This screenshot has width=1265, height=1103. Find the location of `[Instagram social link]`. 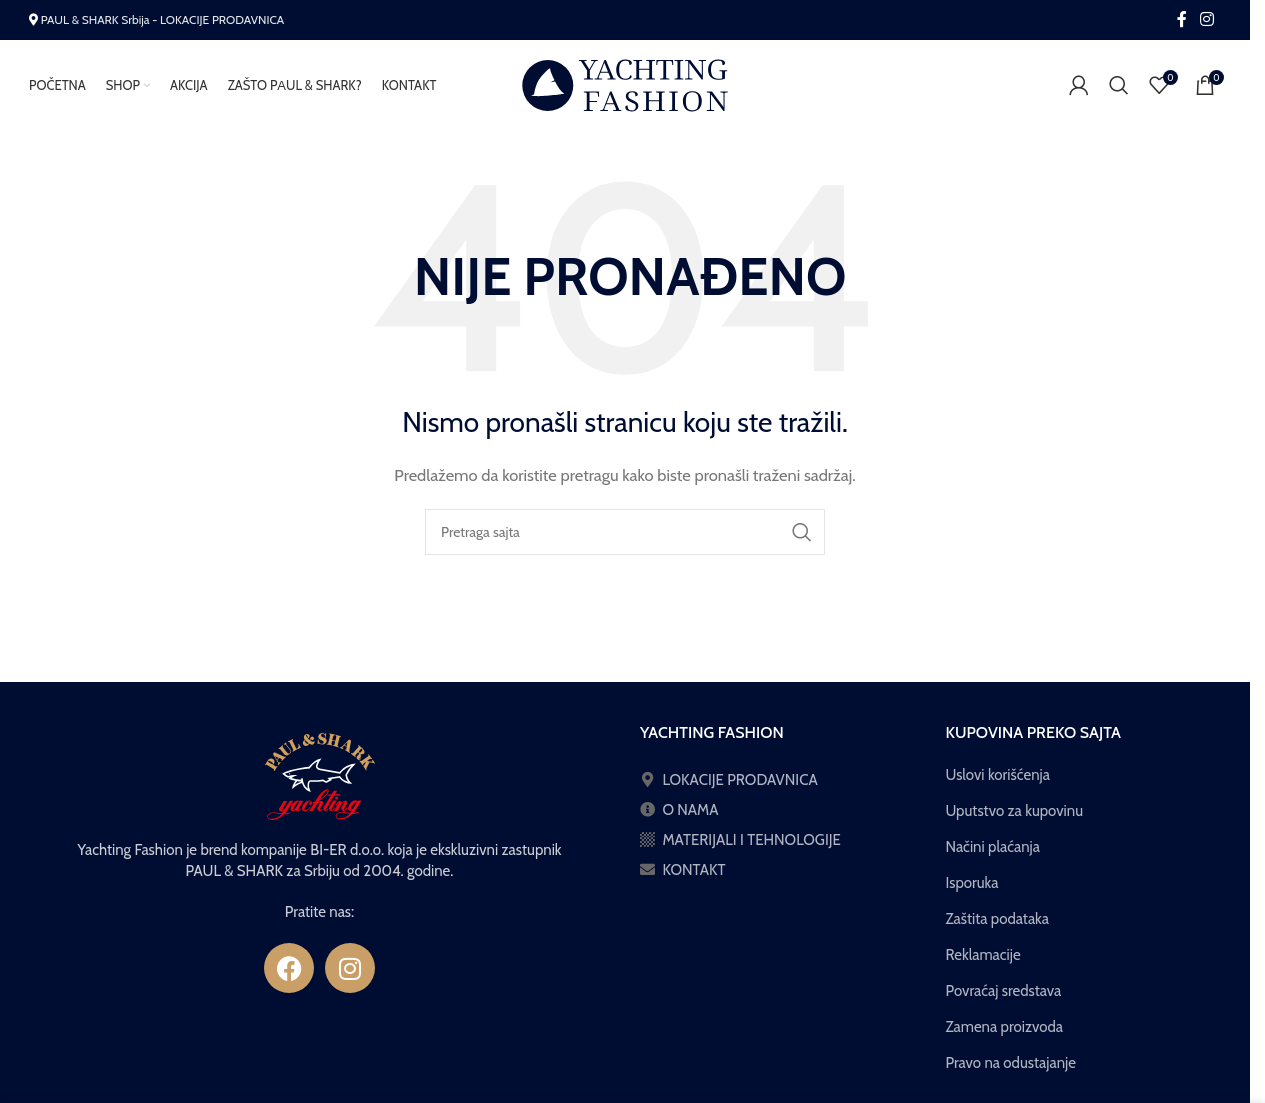

[Instagram social link] is located at coordinates (1207, 19).